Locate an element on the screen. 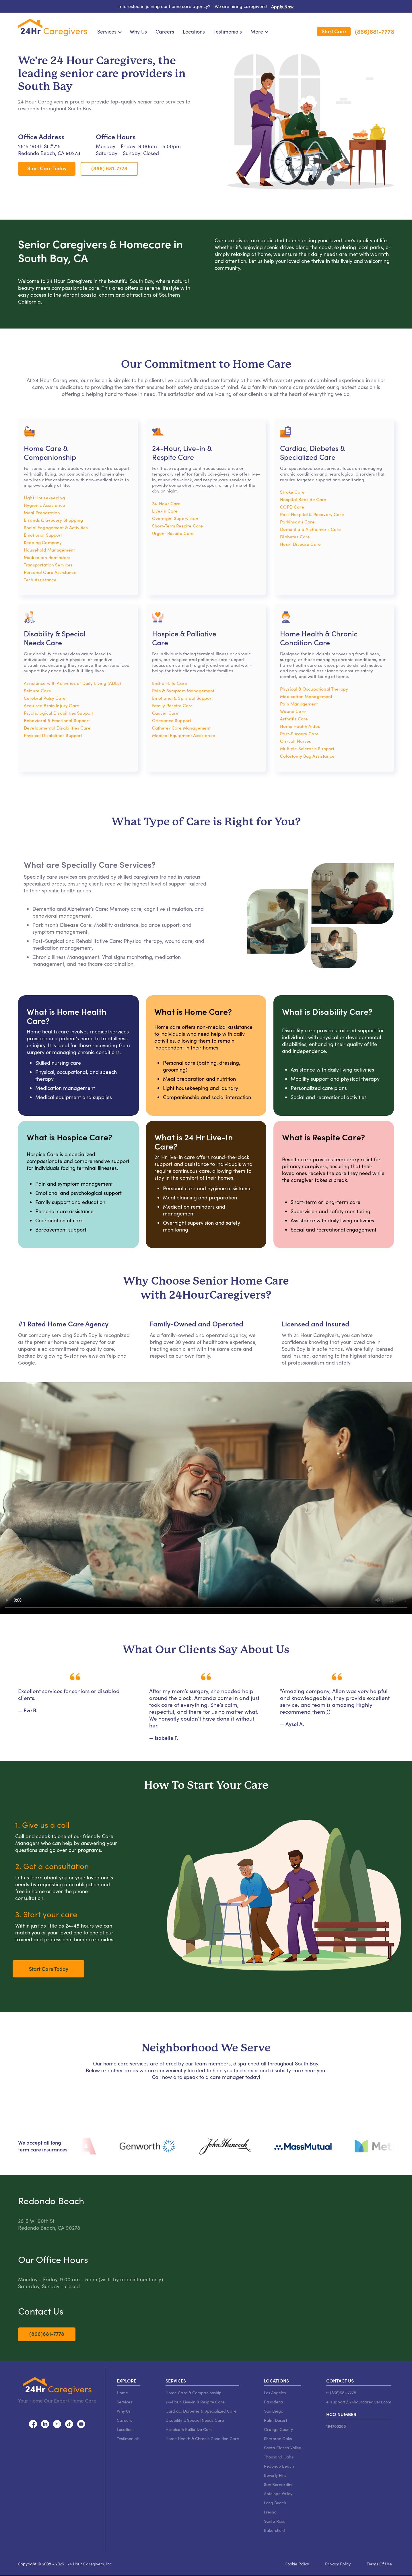 The width and height of the screenshot is (412, 2576). Hygienic Assistance is located at coordinates (44, 505).